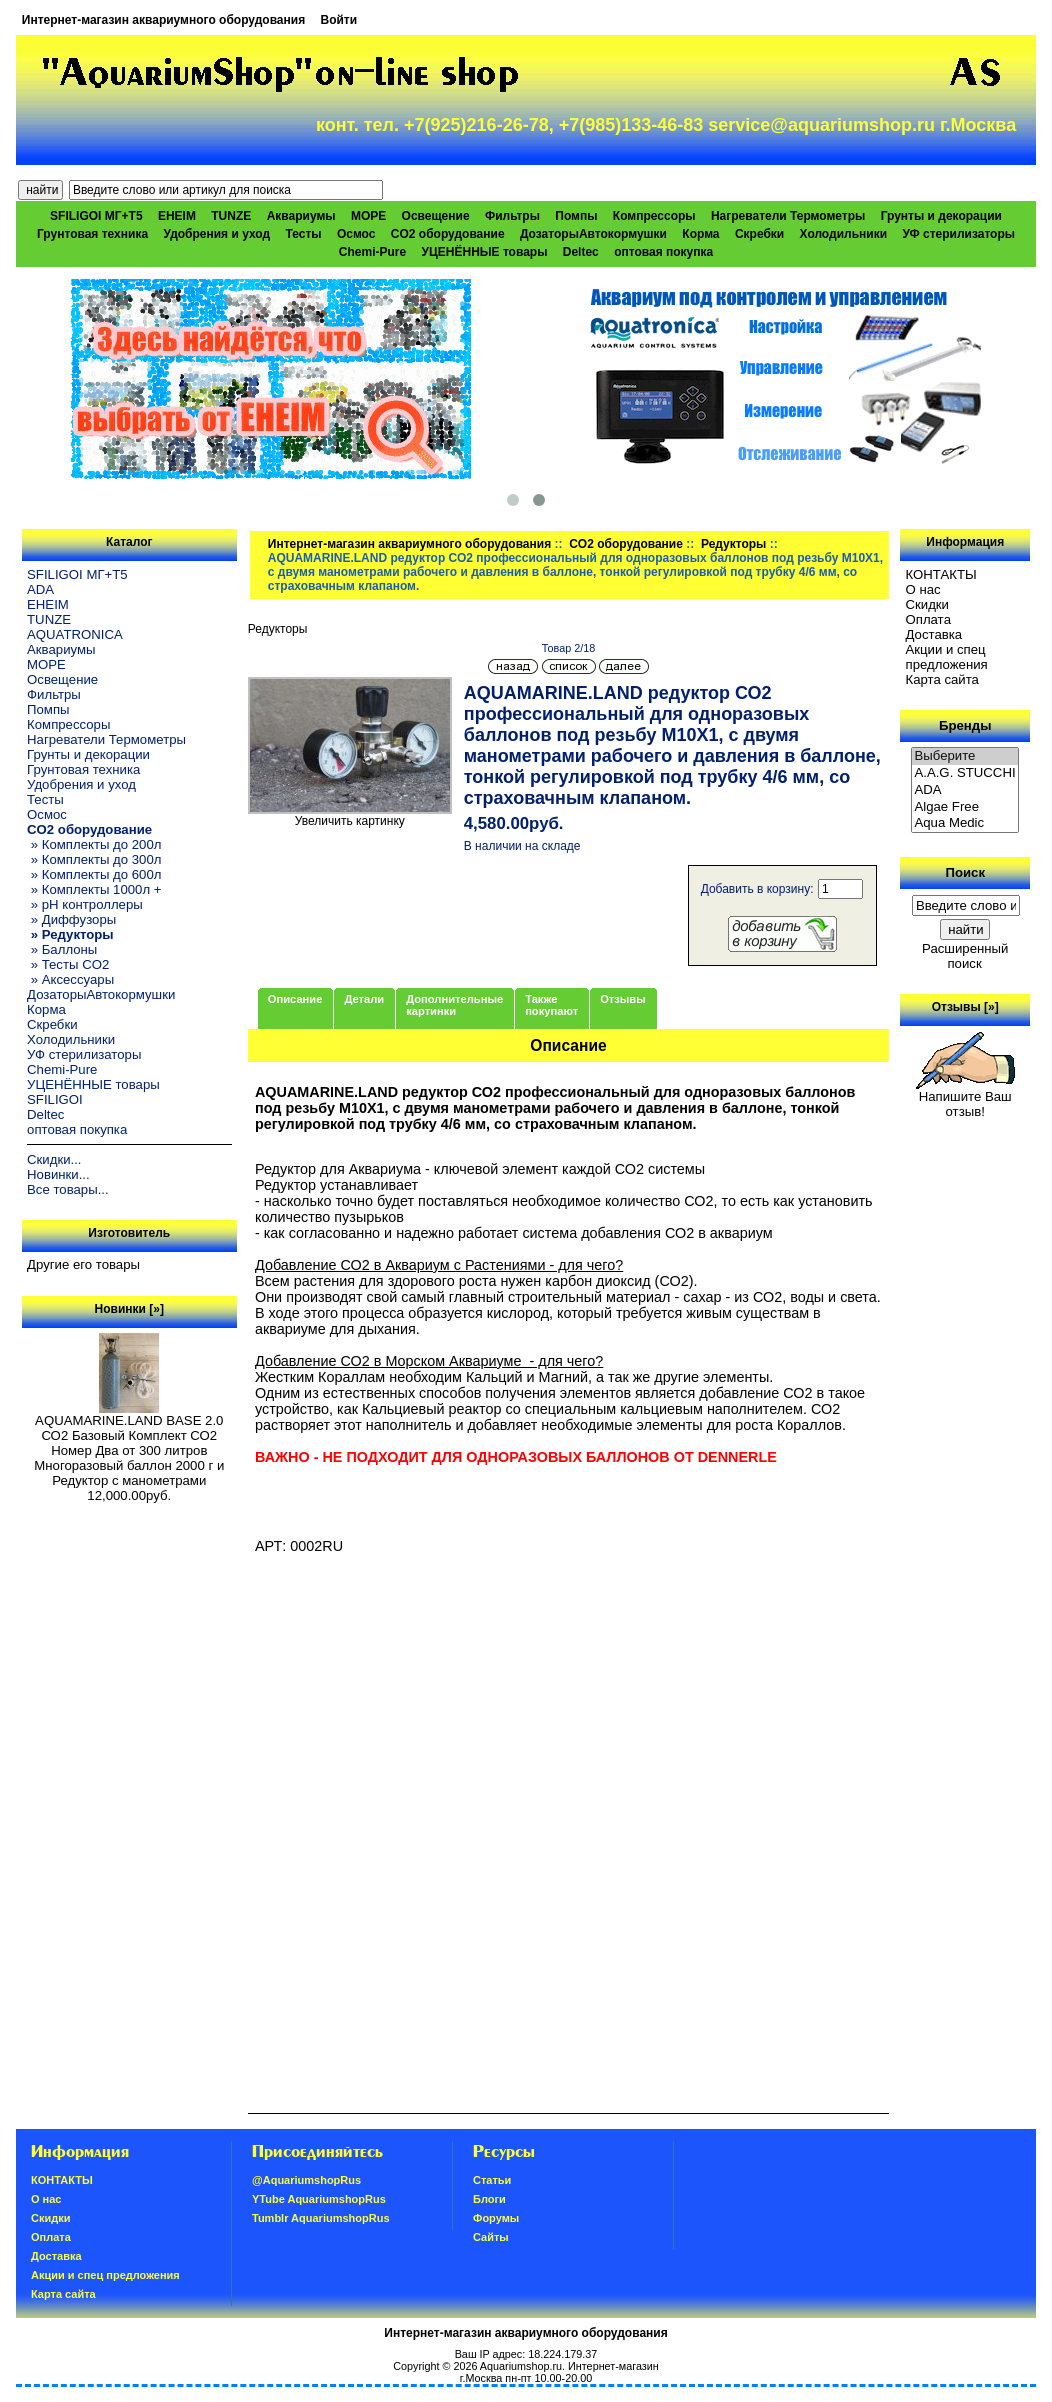  What do you see at coordinates (491, 2237) in the screenshot?
I see `Сайты` at bounding box center [491, 2237].